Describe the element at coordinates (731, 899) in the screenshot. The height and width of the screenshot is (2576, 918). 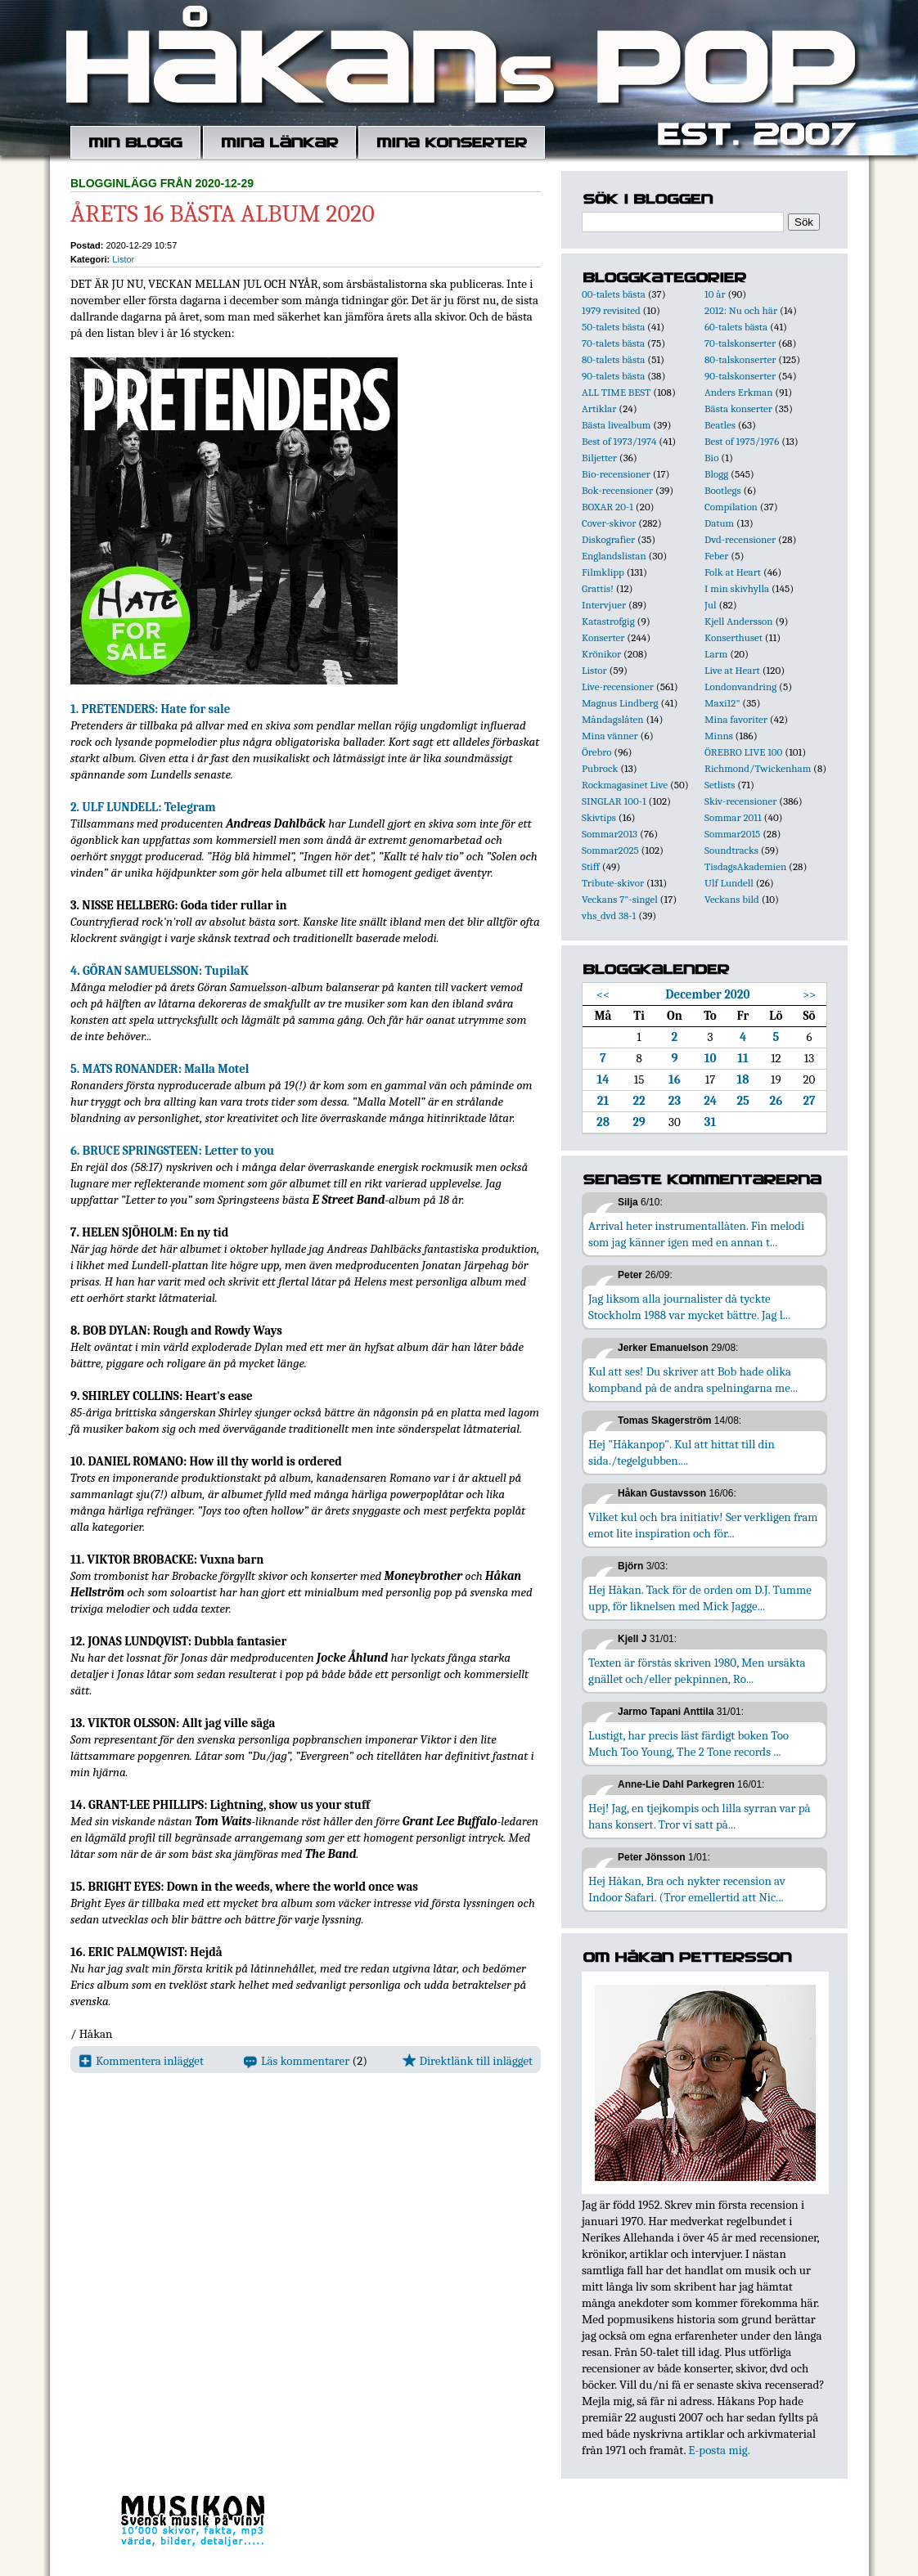
I see `Veckans bild` at that location.